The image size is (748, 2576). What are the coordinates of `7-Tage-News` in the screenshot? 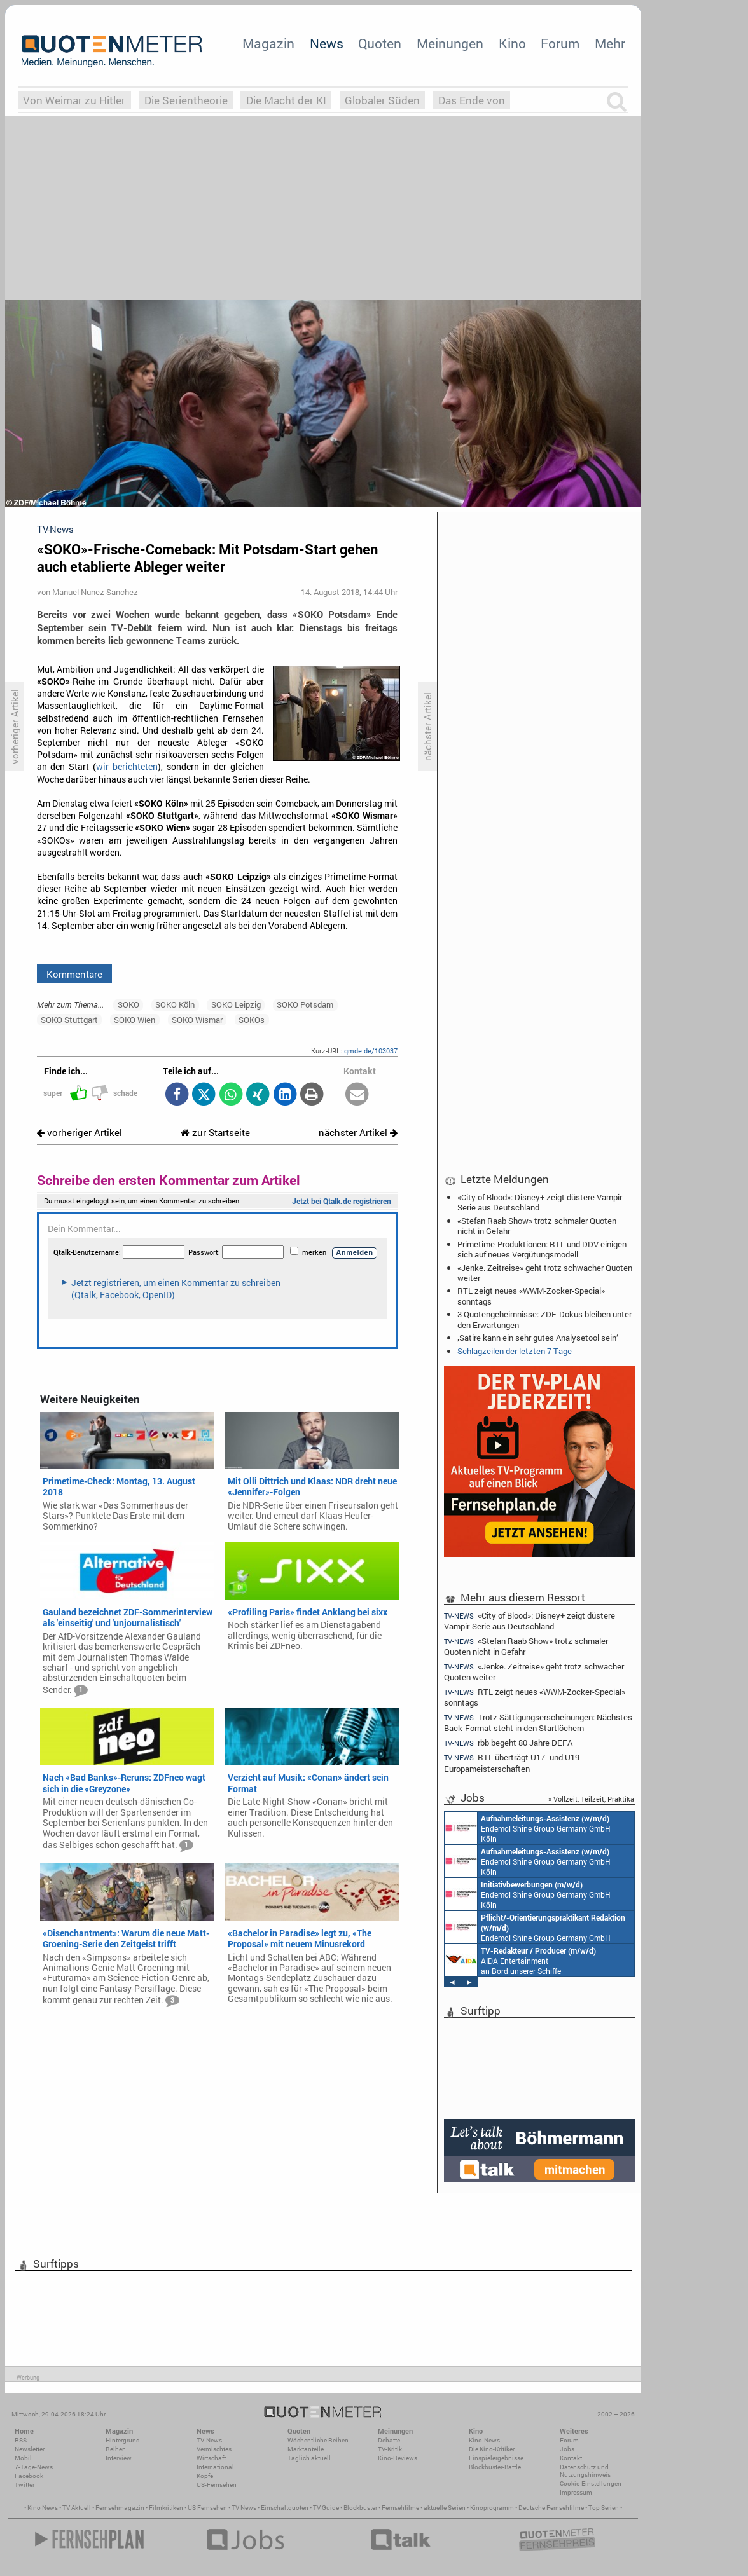 It's located at (34, 2467).